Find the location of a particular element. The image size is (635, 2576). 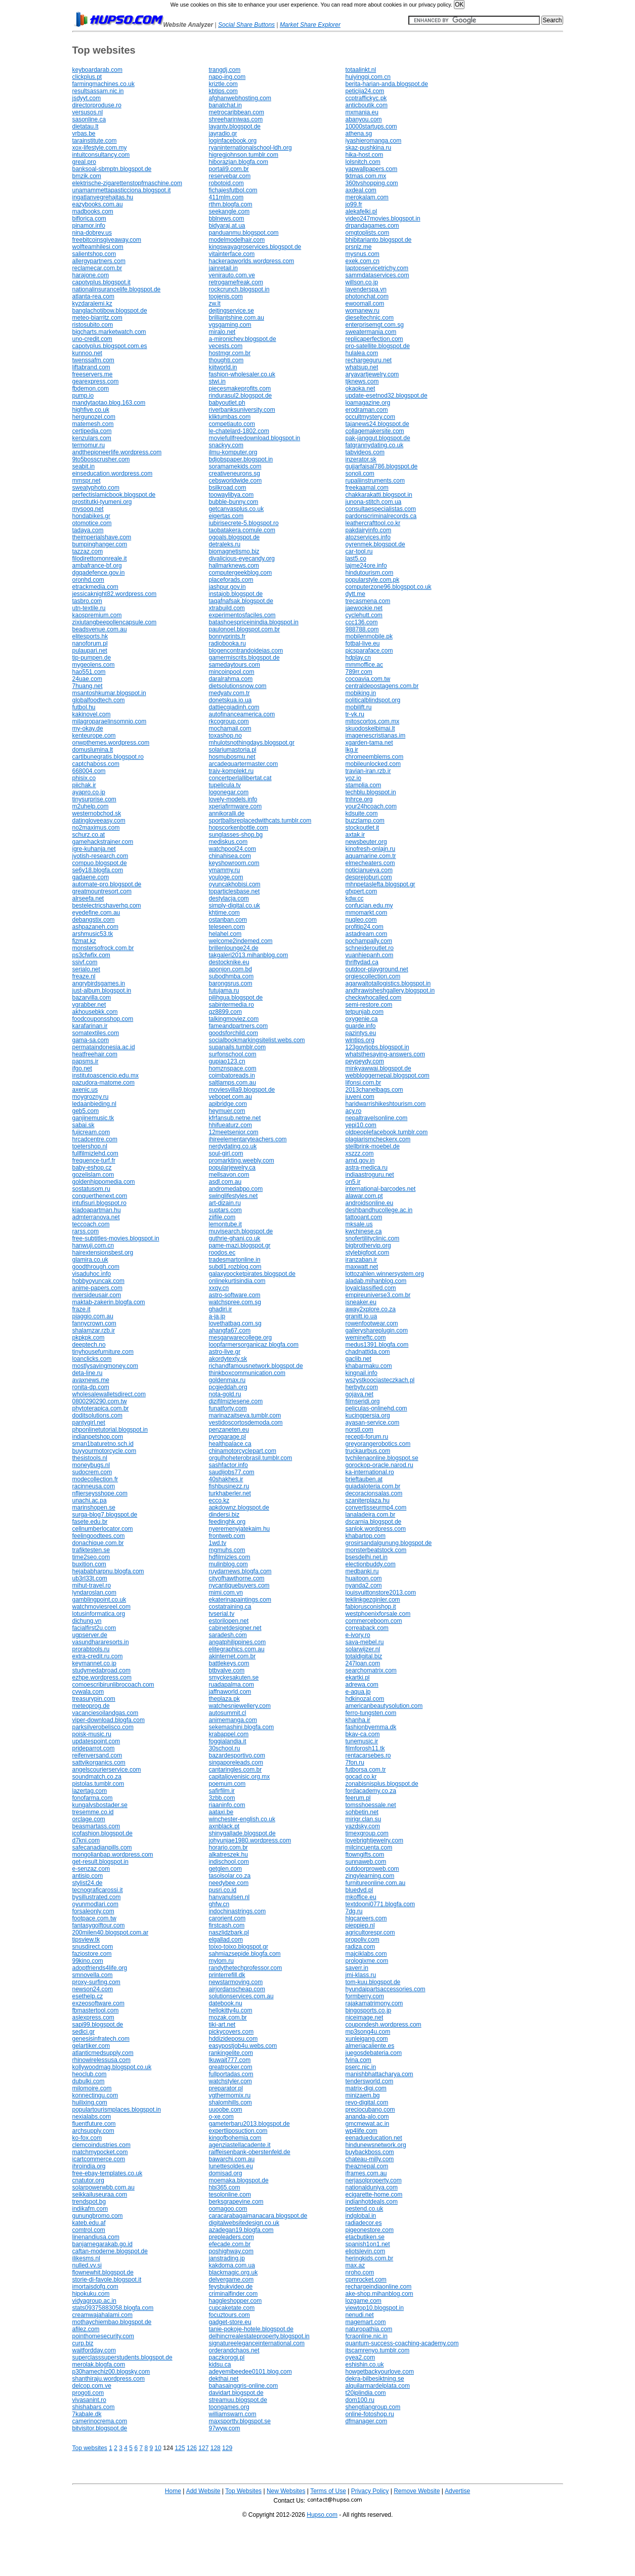

khabarmaku.com is located at coordinates (369, 1365).